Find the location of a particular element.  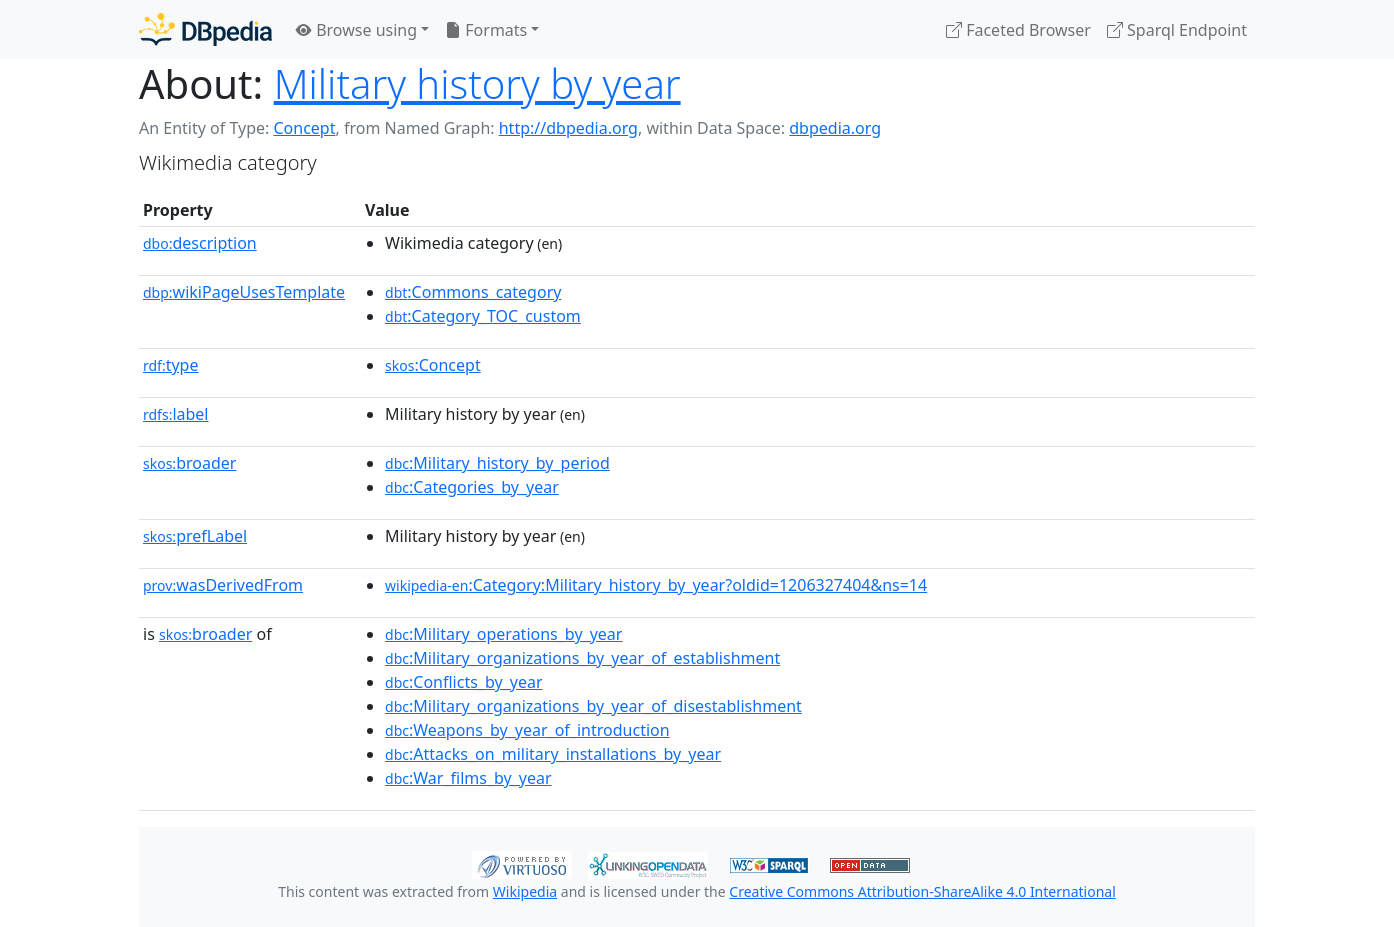

Faceted Browser is located at coordinates (1018, 30).